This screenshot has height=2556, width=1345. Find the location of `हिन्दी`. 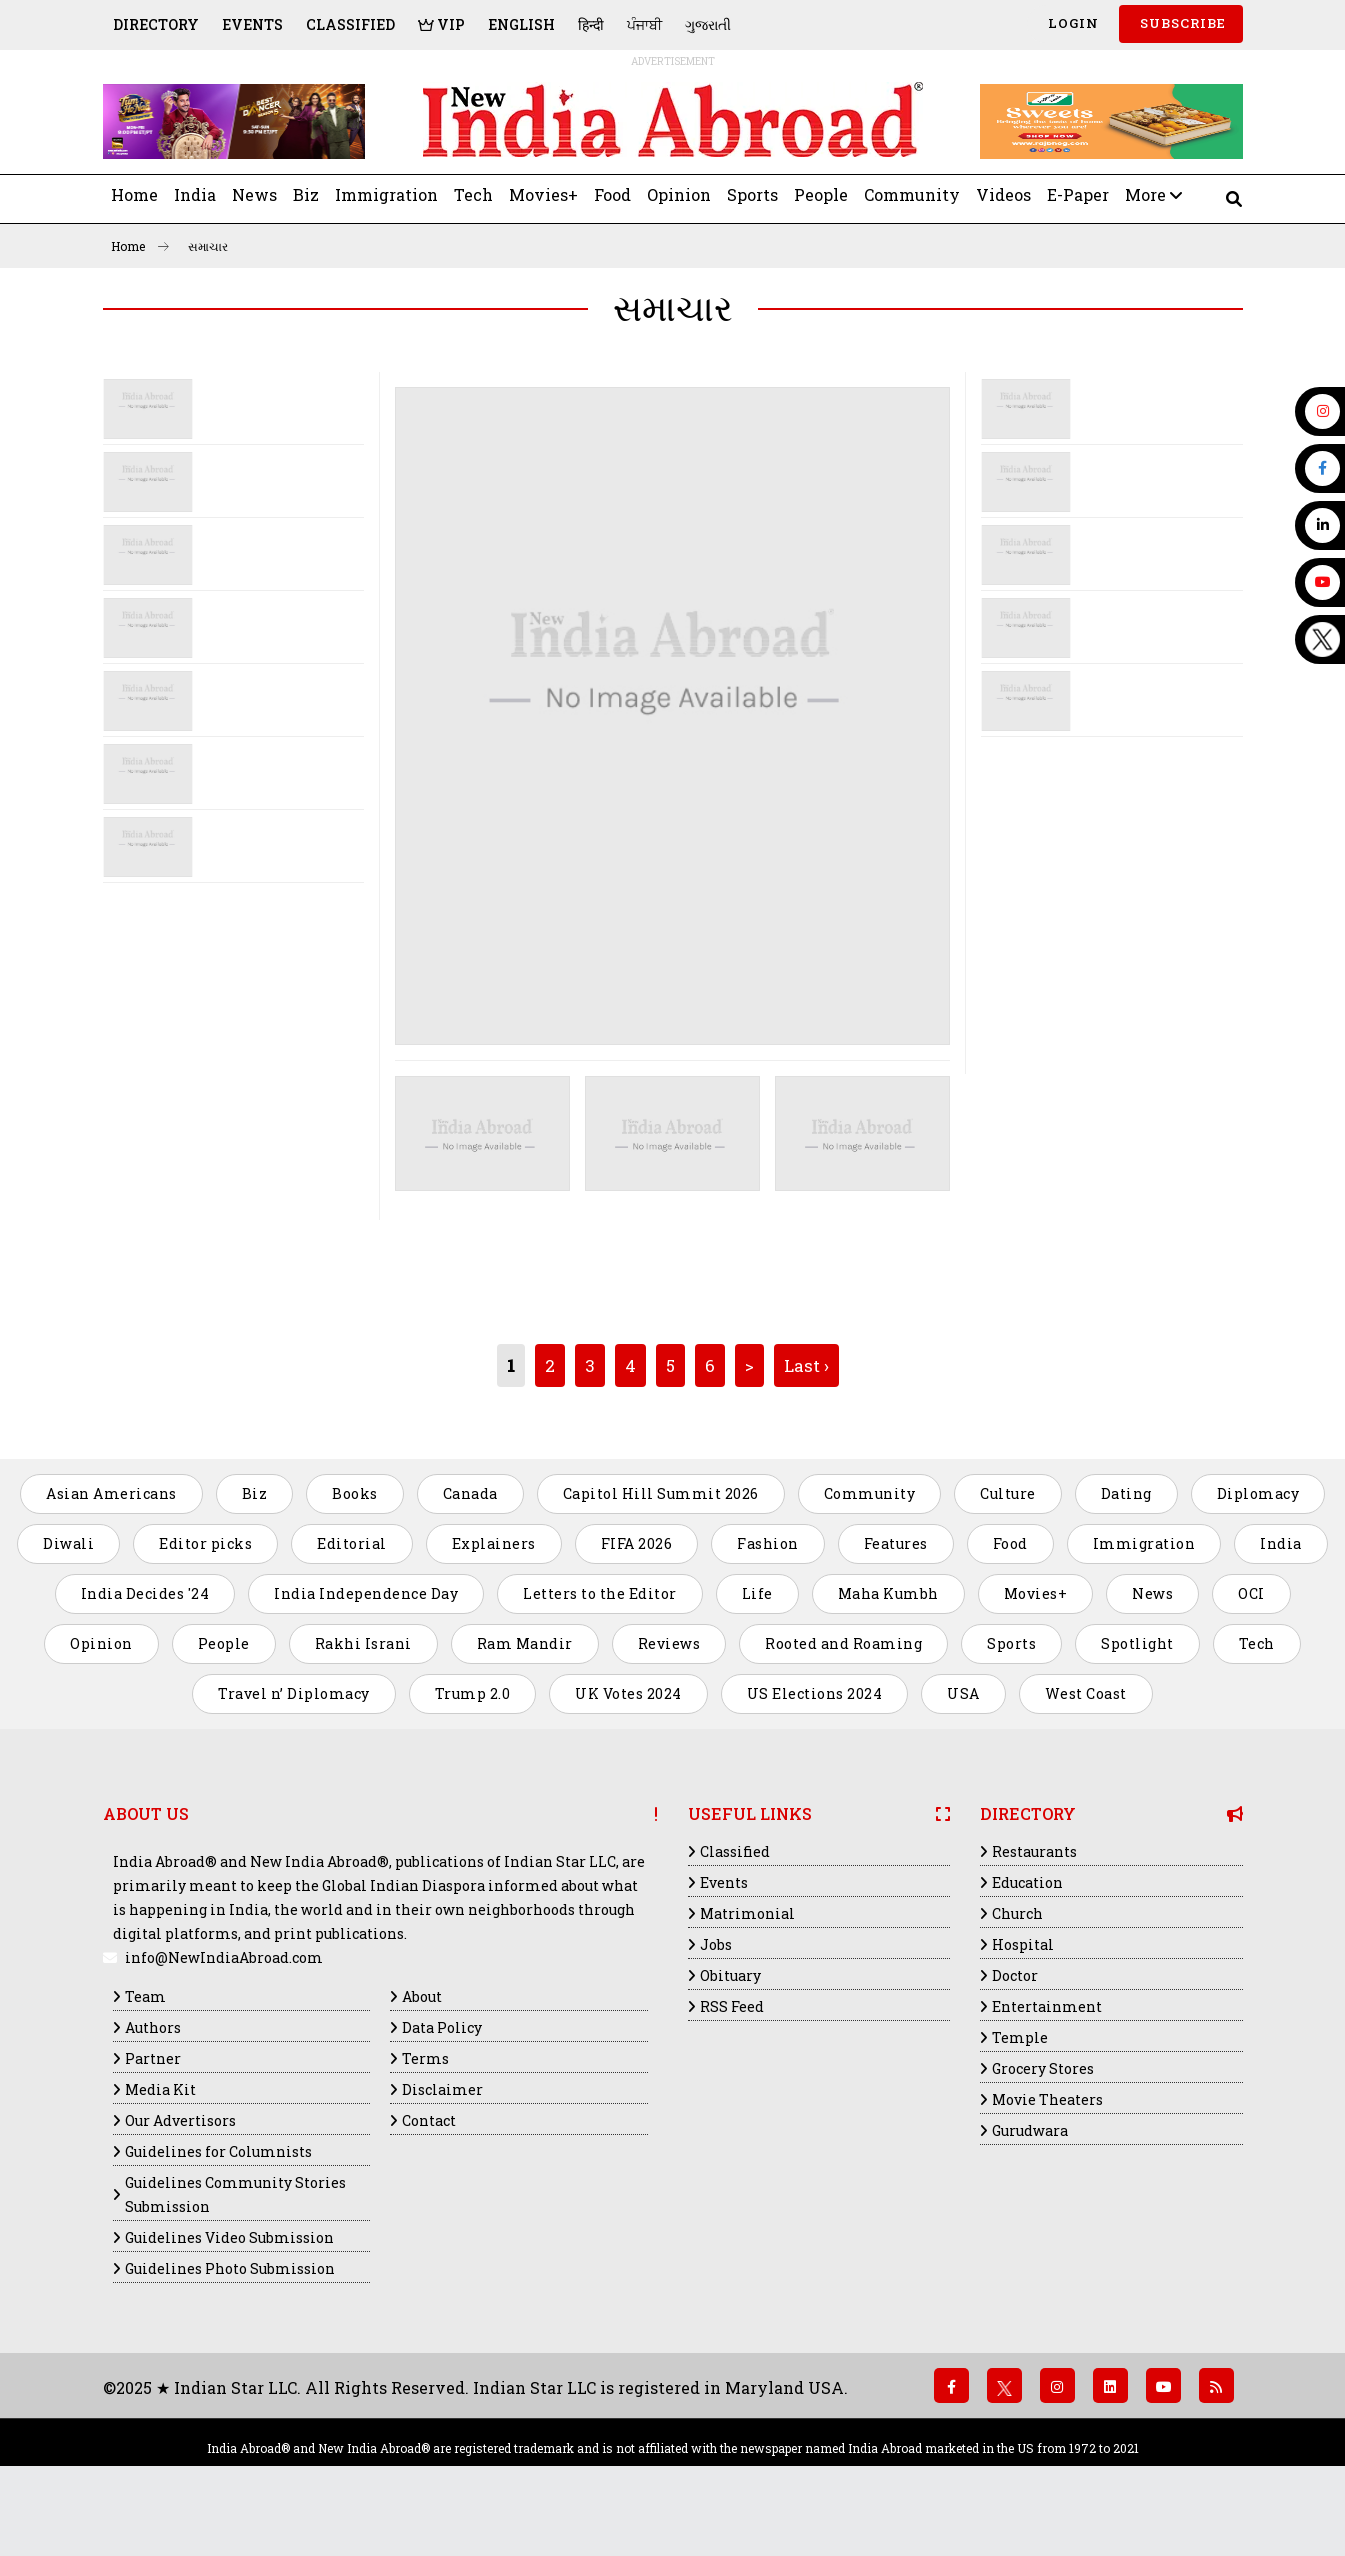

हिन्दी is located at coordinates (591, 24).